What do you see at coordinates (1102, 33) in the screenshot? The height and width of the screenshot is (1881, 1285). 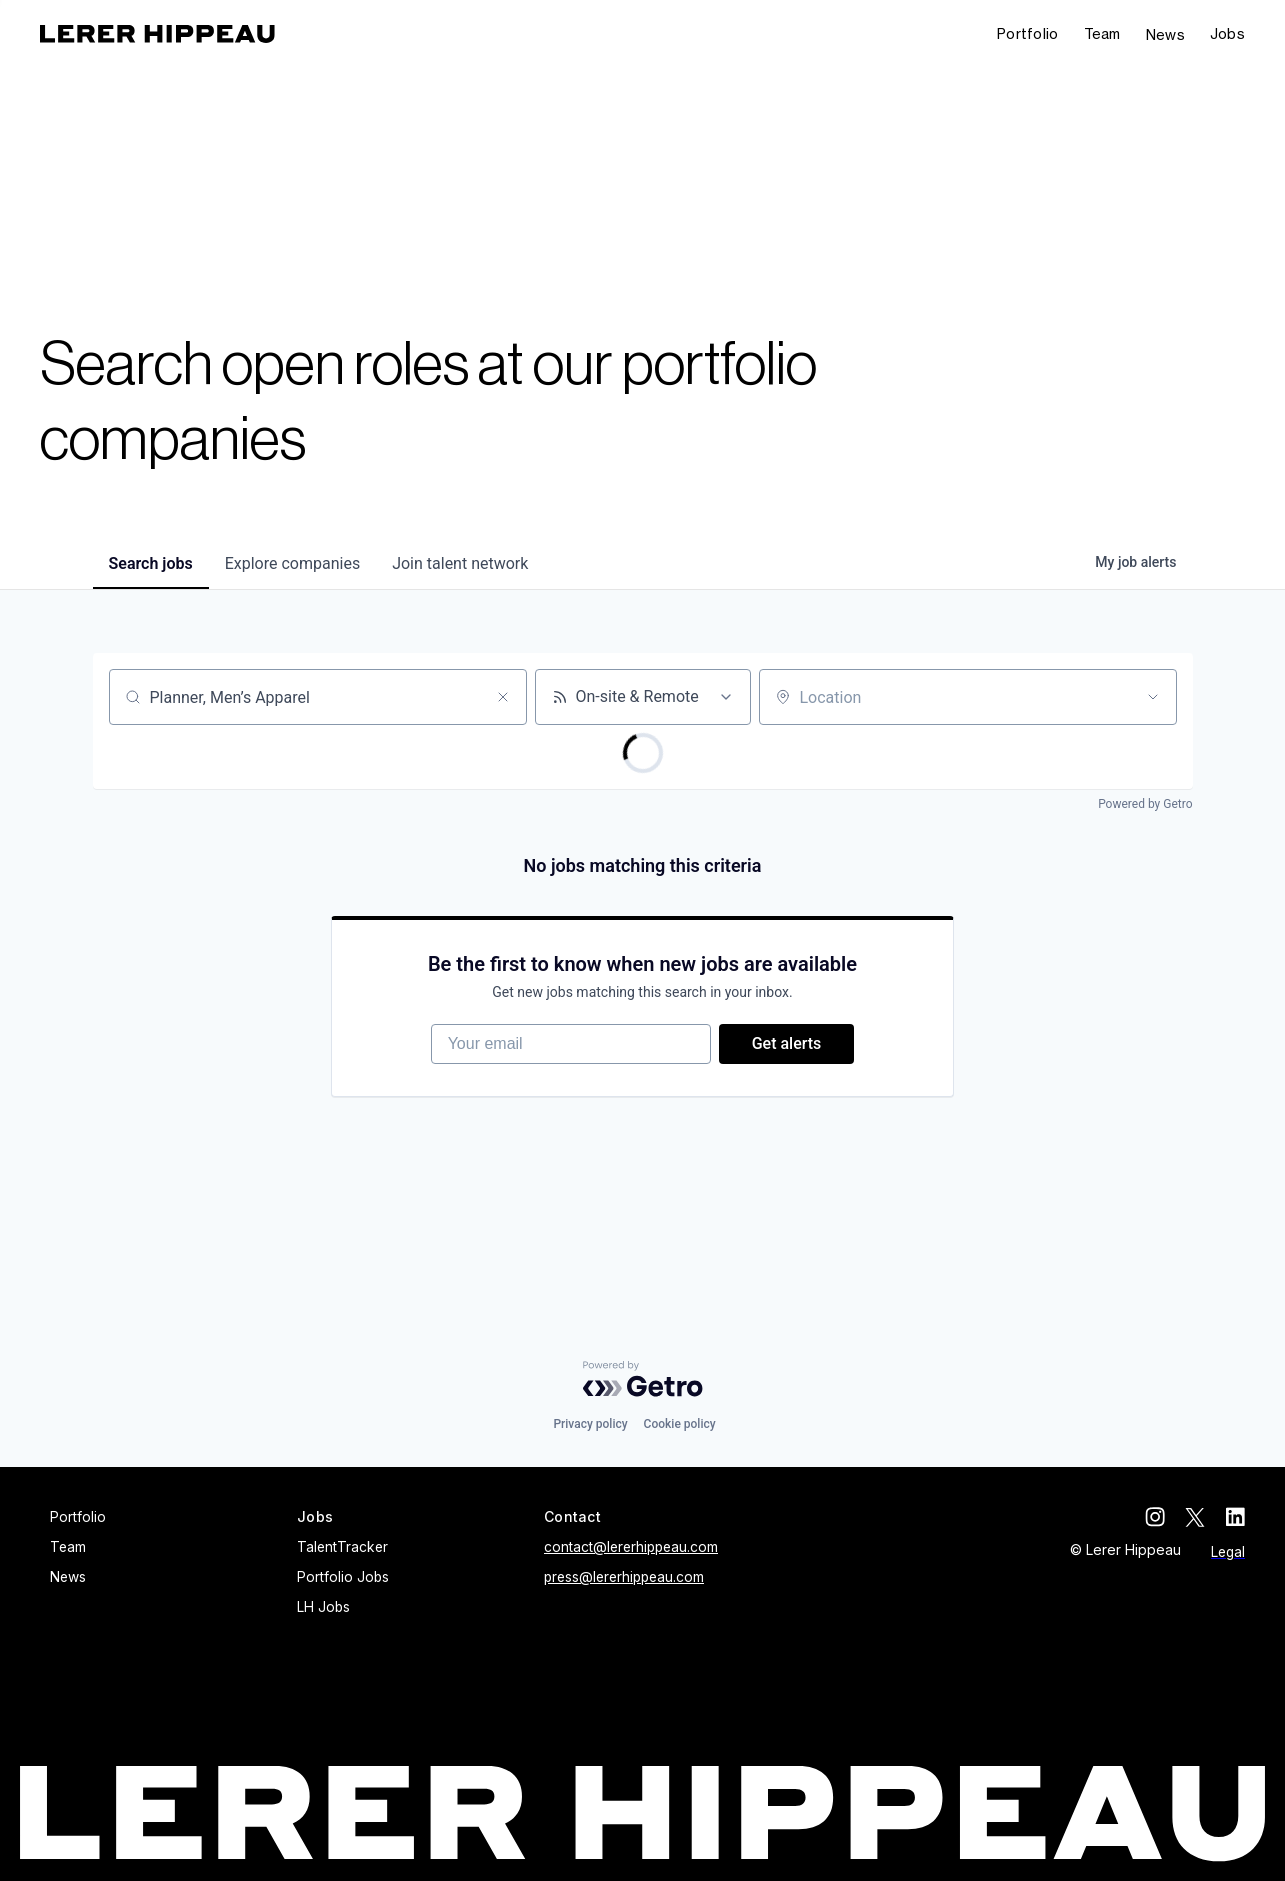 I see `Team` at bounding box center [1102, 33].